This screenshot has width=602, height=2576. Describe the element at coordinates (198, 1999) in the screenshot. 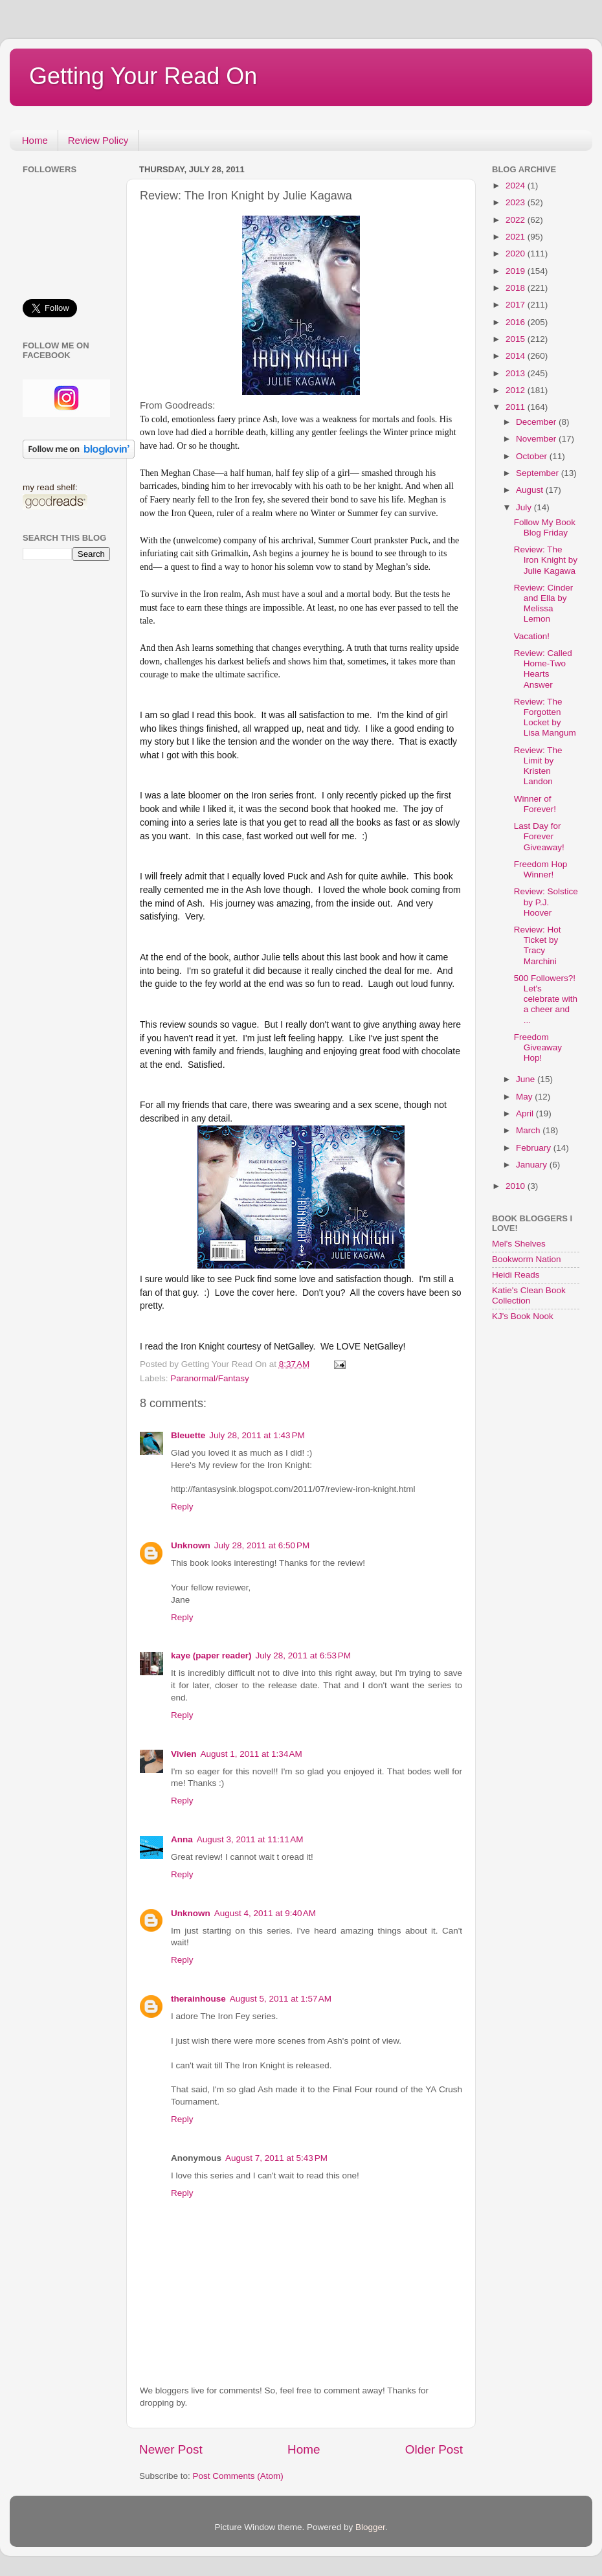

I see `therainhouse` at that location.